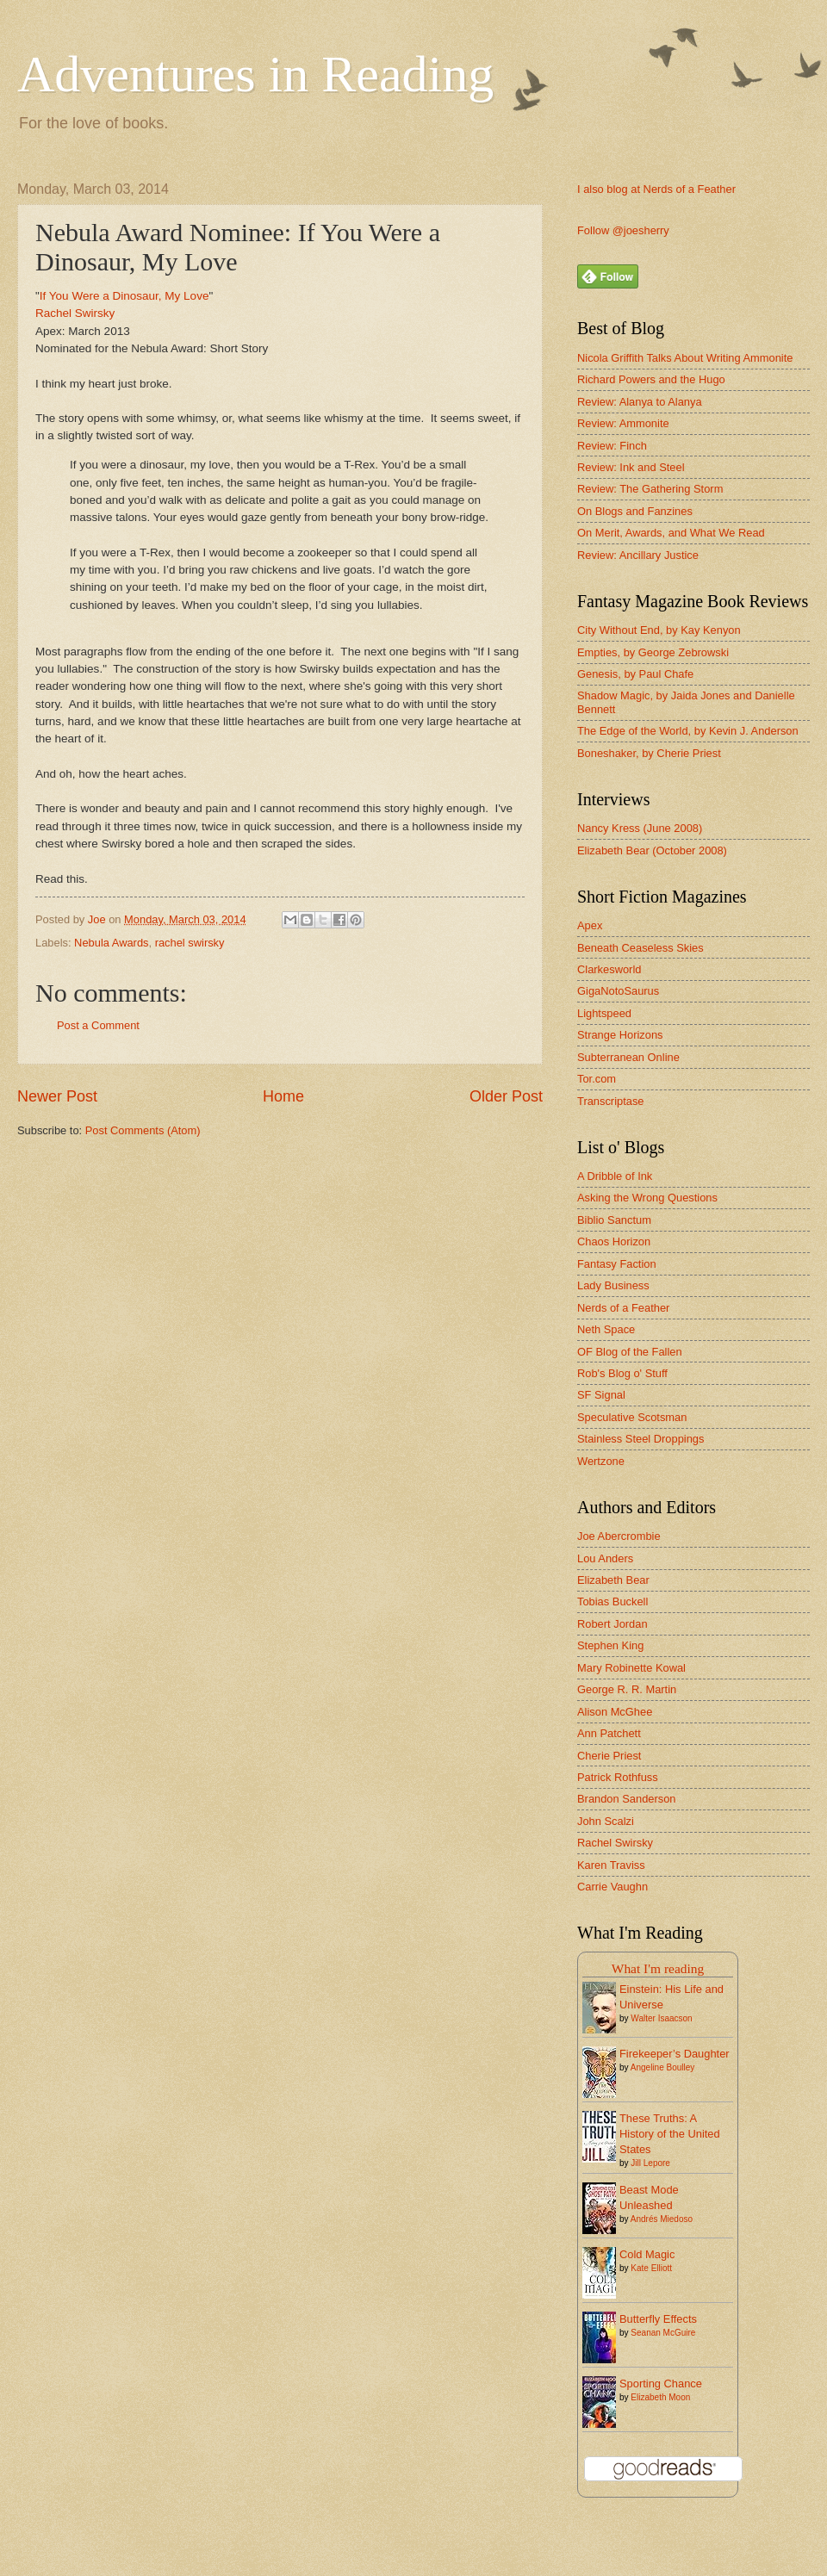 The image size is (827, 2576). What do you see at coordinates (647, 2254) in the screenshot?
I see `Cold Magic` at bounding box center [647, 2254].